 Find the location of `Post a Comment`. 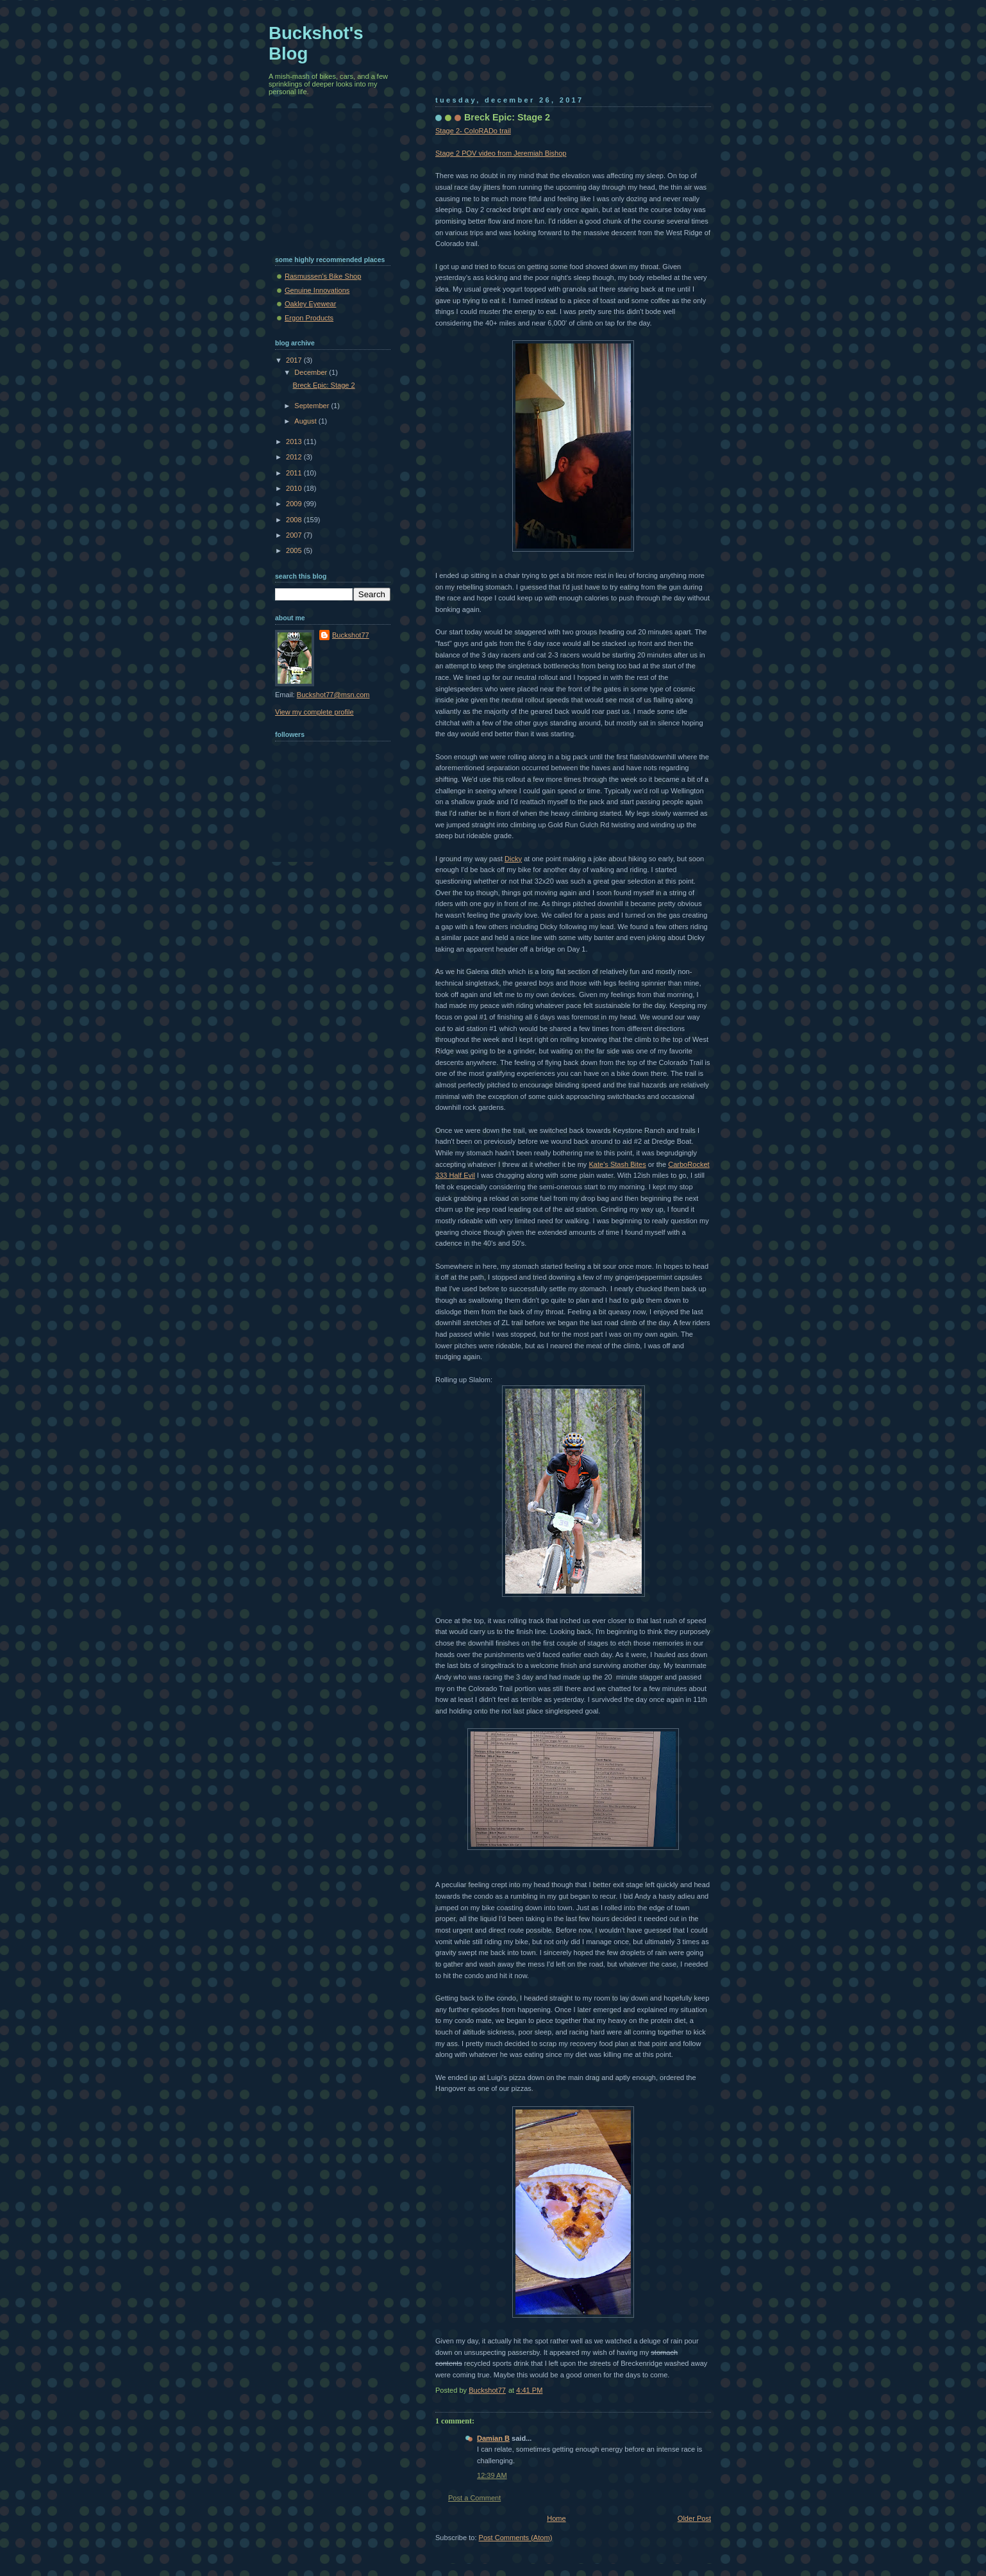

Post a Comment is located at coordinates (474, 2498).